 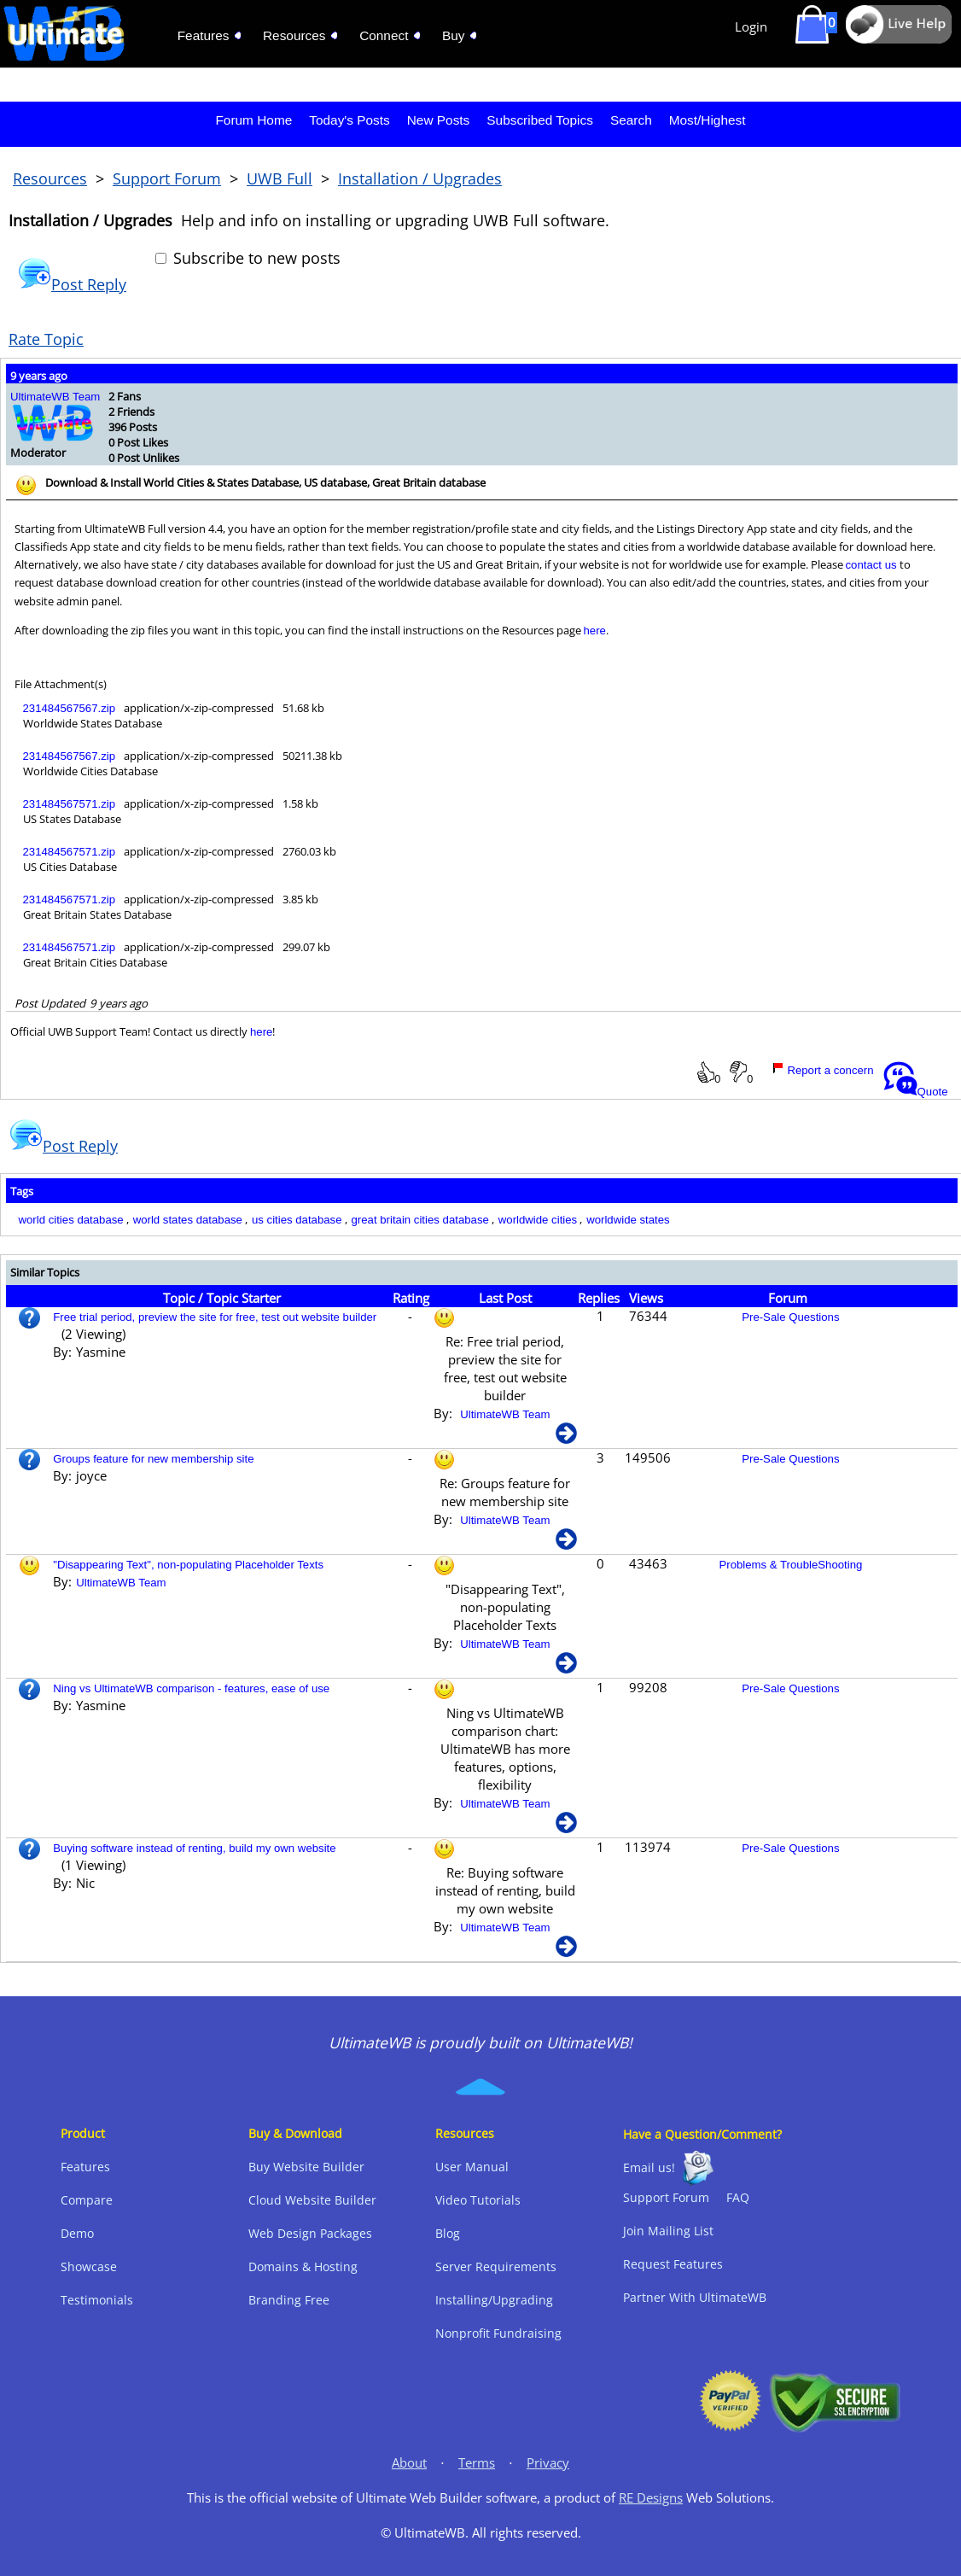 I want to click on world cities database, so click(x=71, y=1219).